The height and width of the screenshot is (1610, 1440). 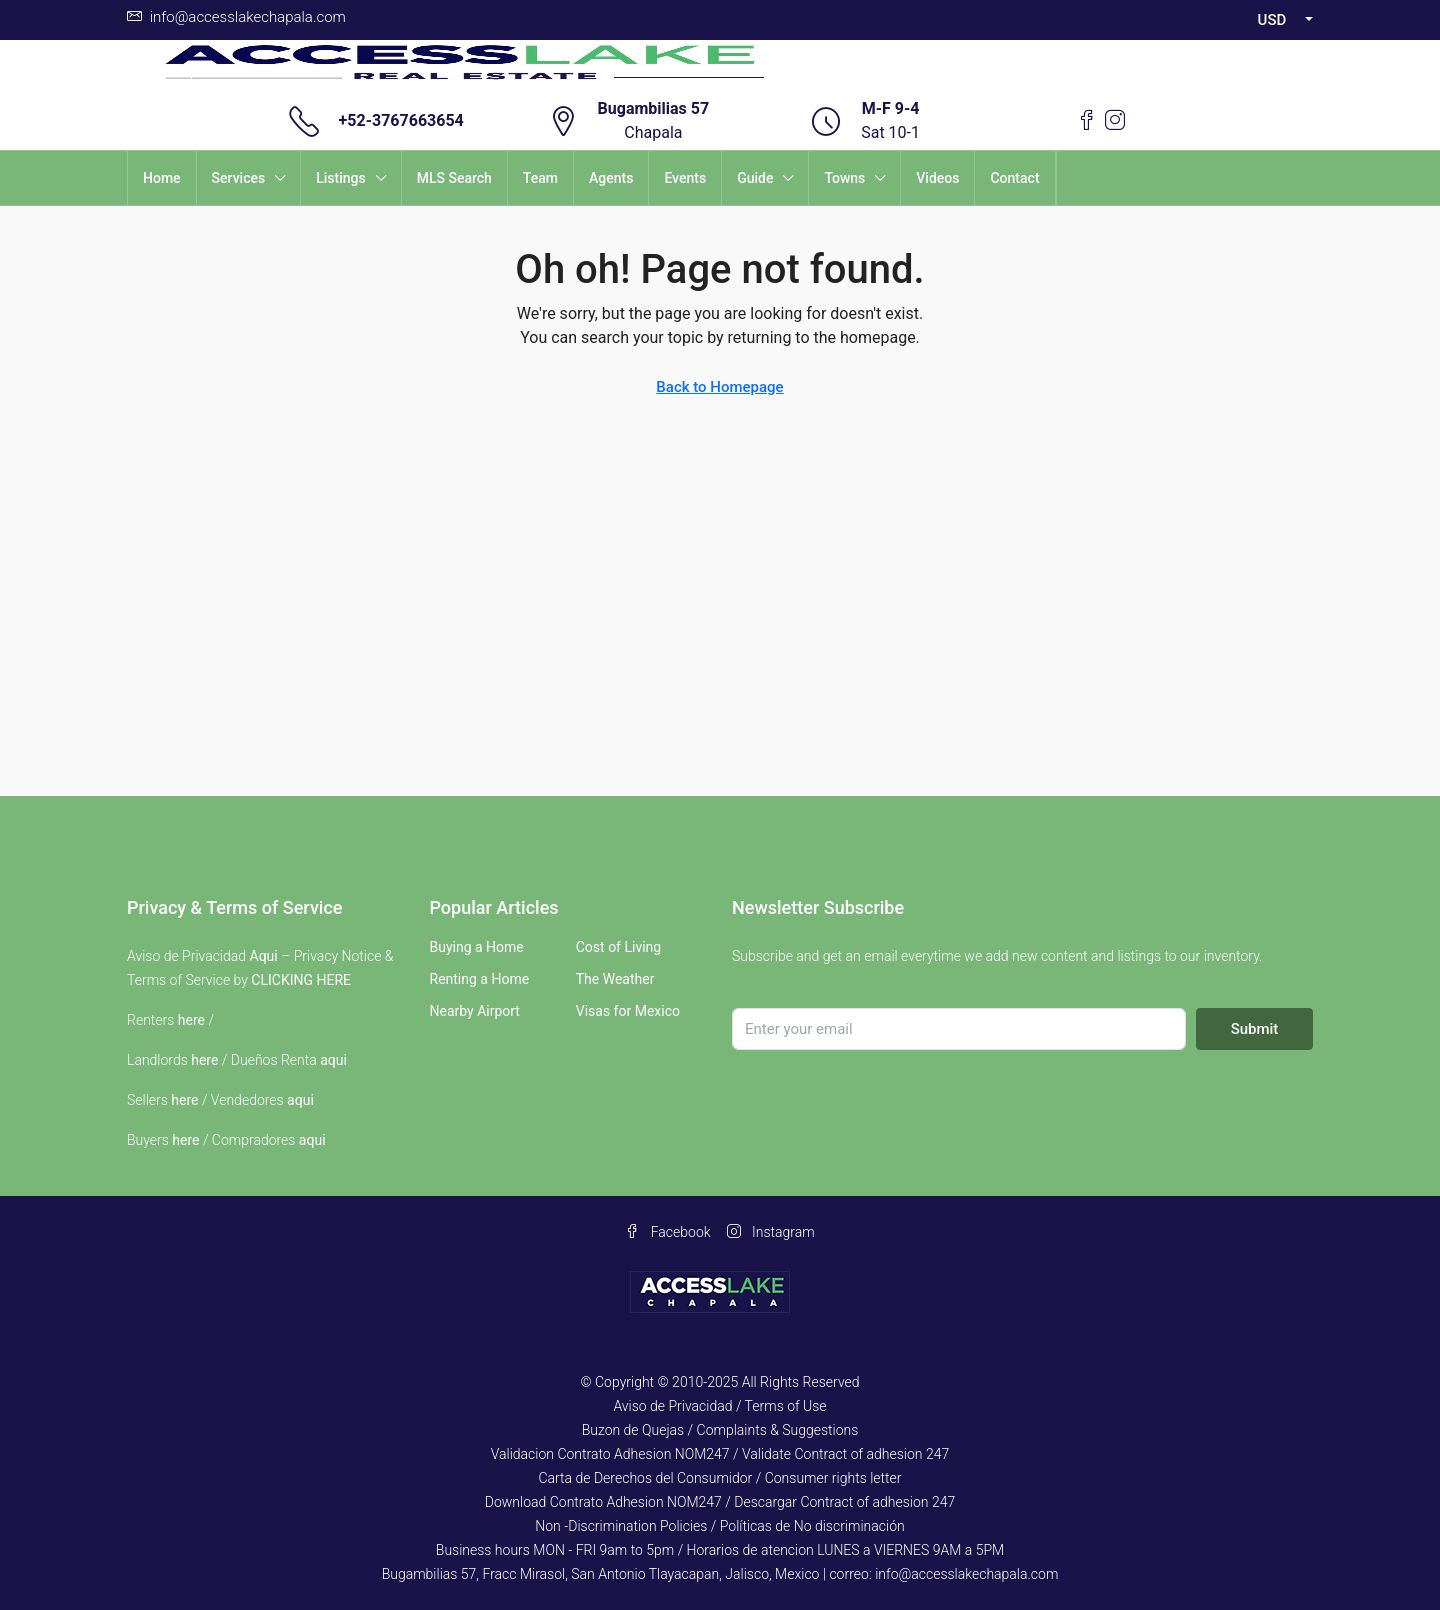 What do you see at coordinates (685, 178) in the screenshot?
I see `Events` at bounding box center [685, 178].